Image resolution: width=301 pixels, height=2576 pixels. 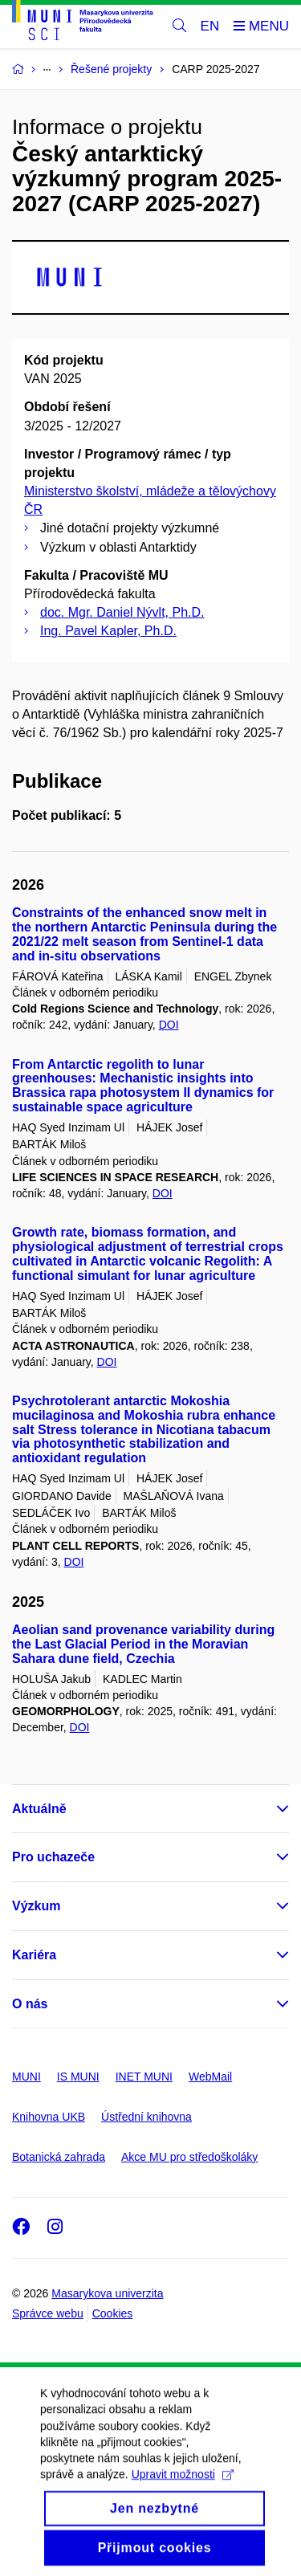 I want to click on EN, so click(x=210, y=26).